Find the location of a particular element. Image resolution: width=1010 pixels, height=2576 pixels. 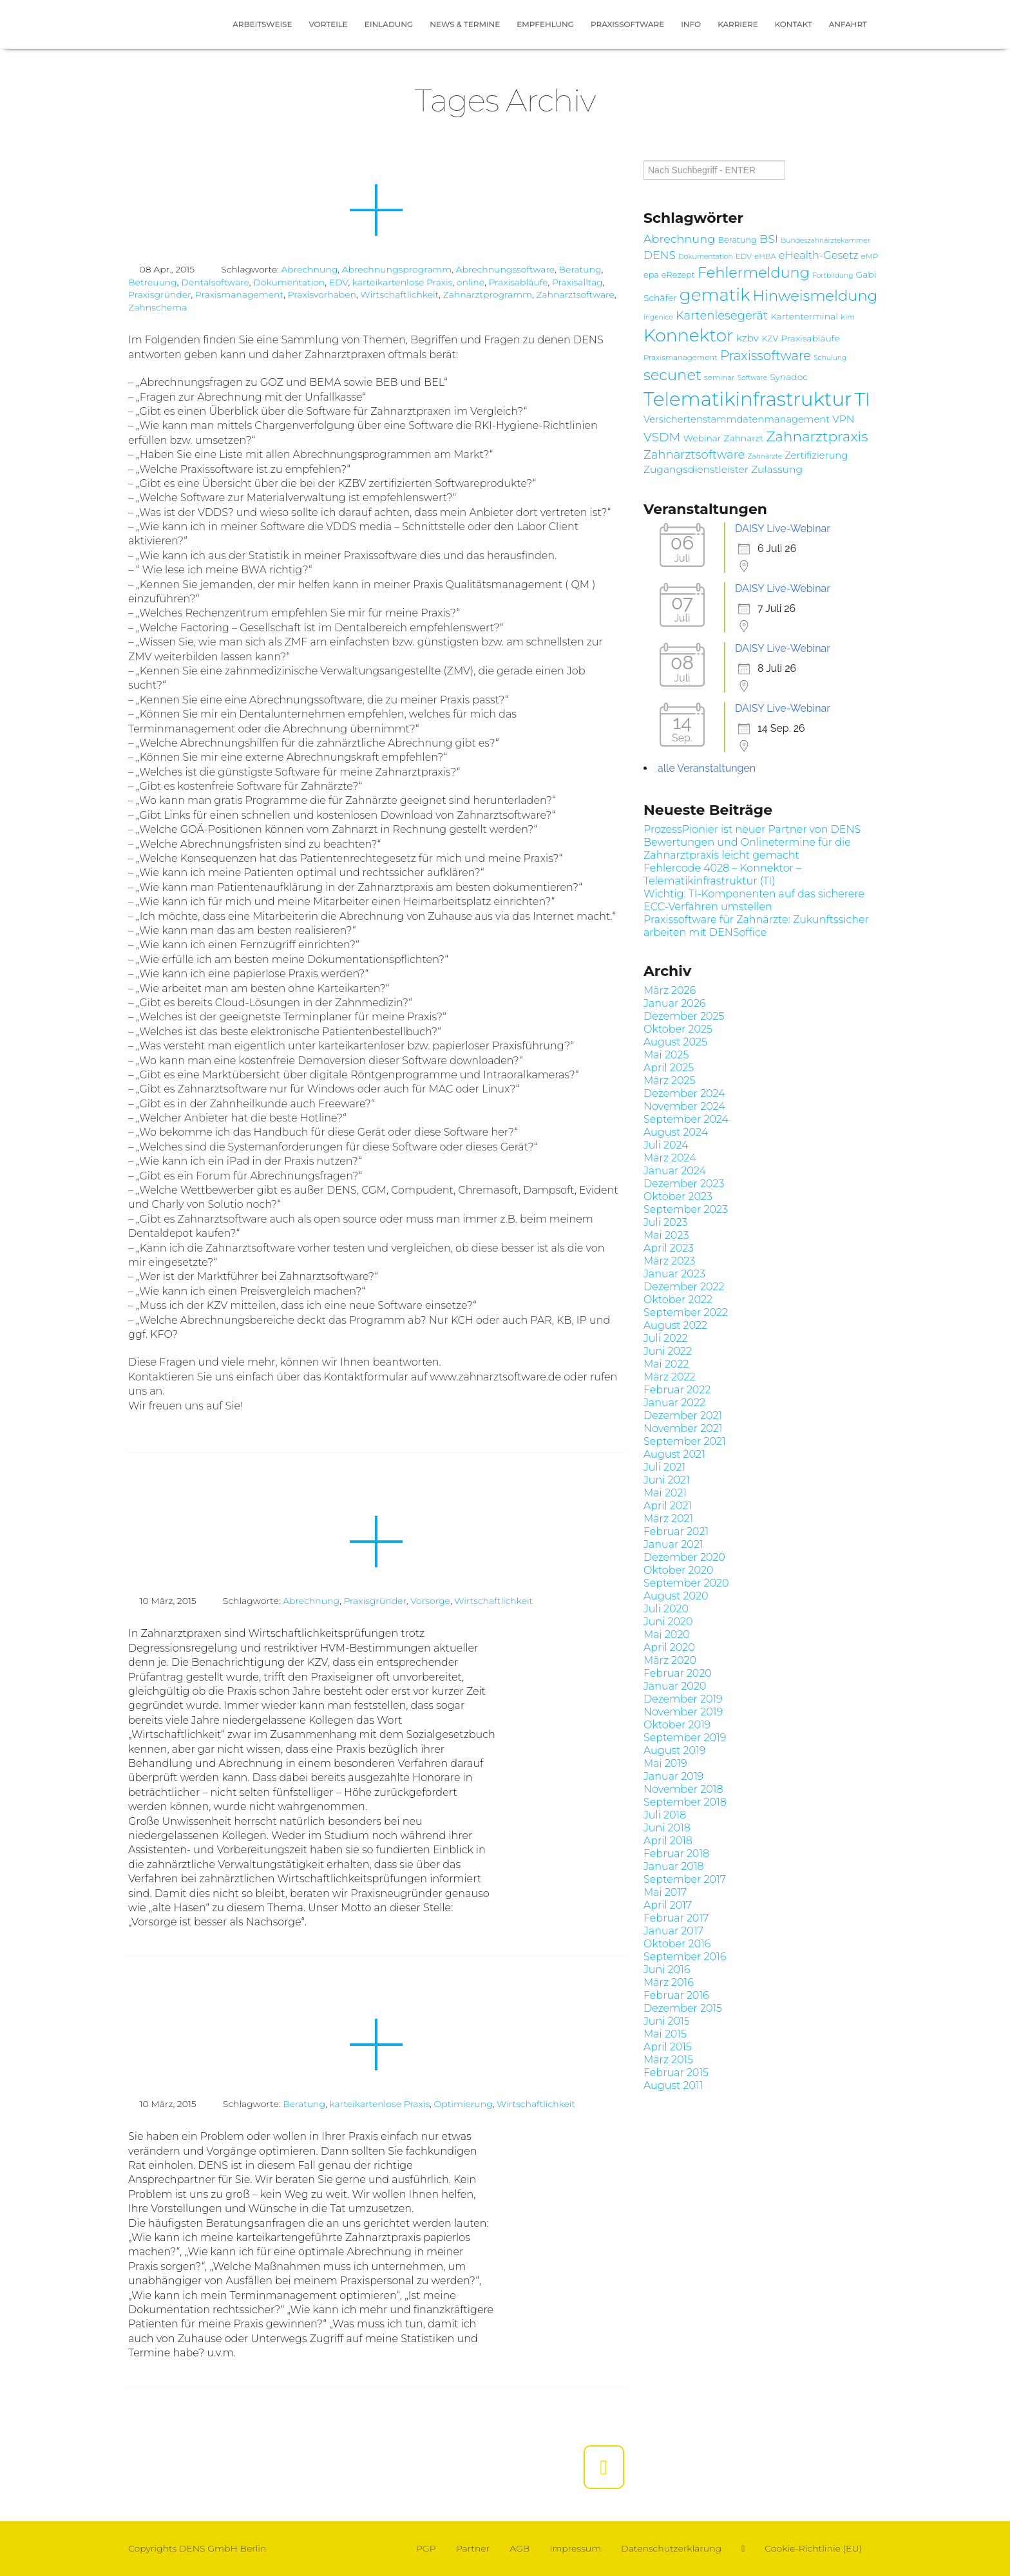

Juli 2018 is located at coordinates (664, 1815).